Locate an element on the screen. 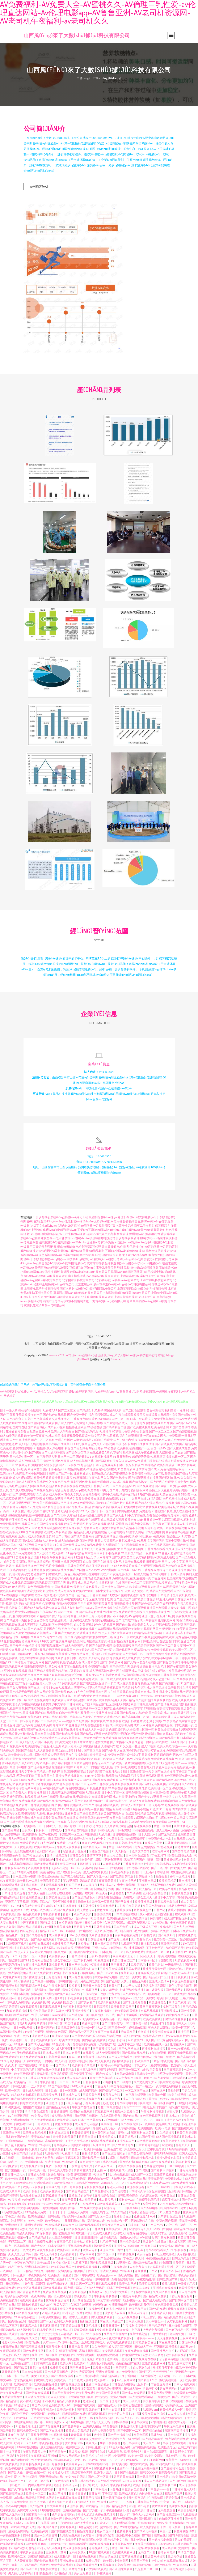 This screenshot has width=198, height=2576. 伊人网青青草 is located at coordinates (102, 1558).